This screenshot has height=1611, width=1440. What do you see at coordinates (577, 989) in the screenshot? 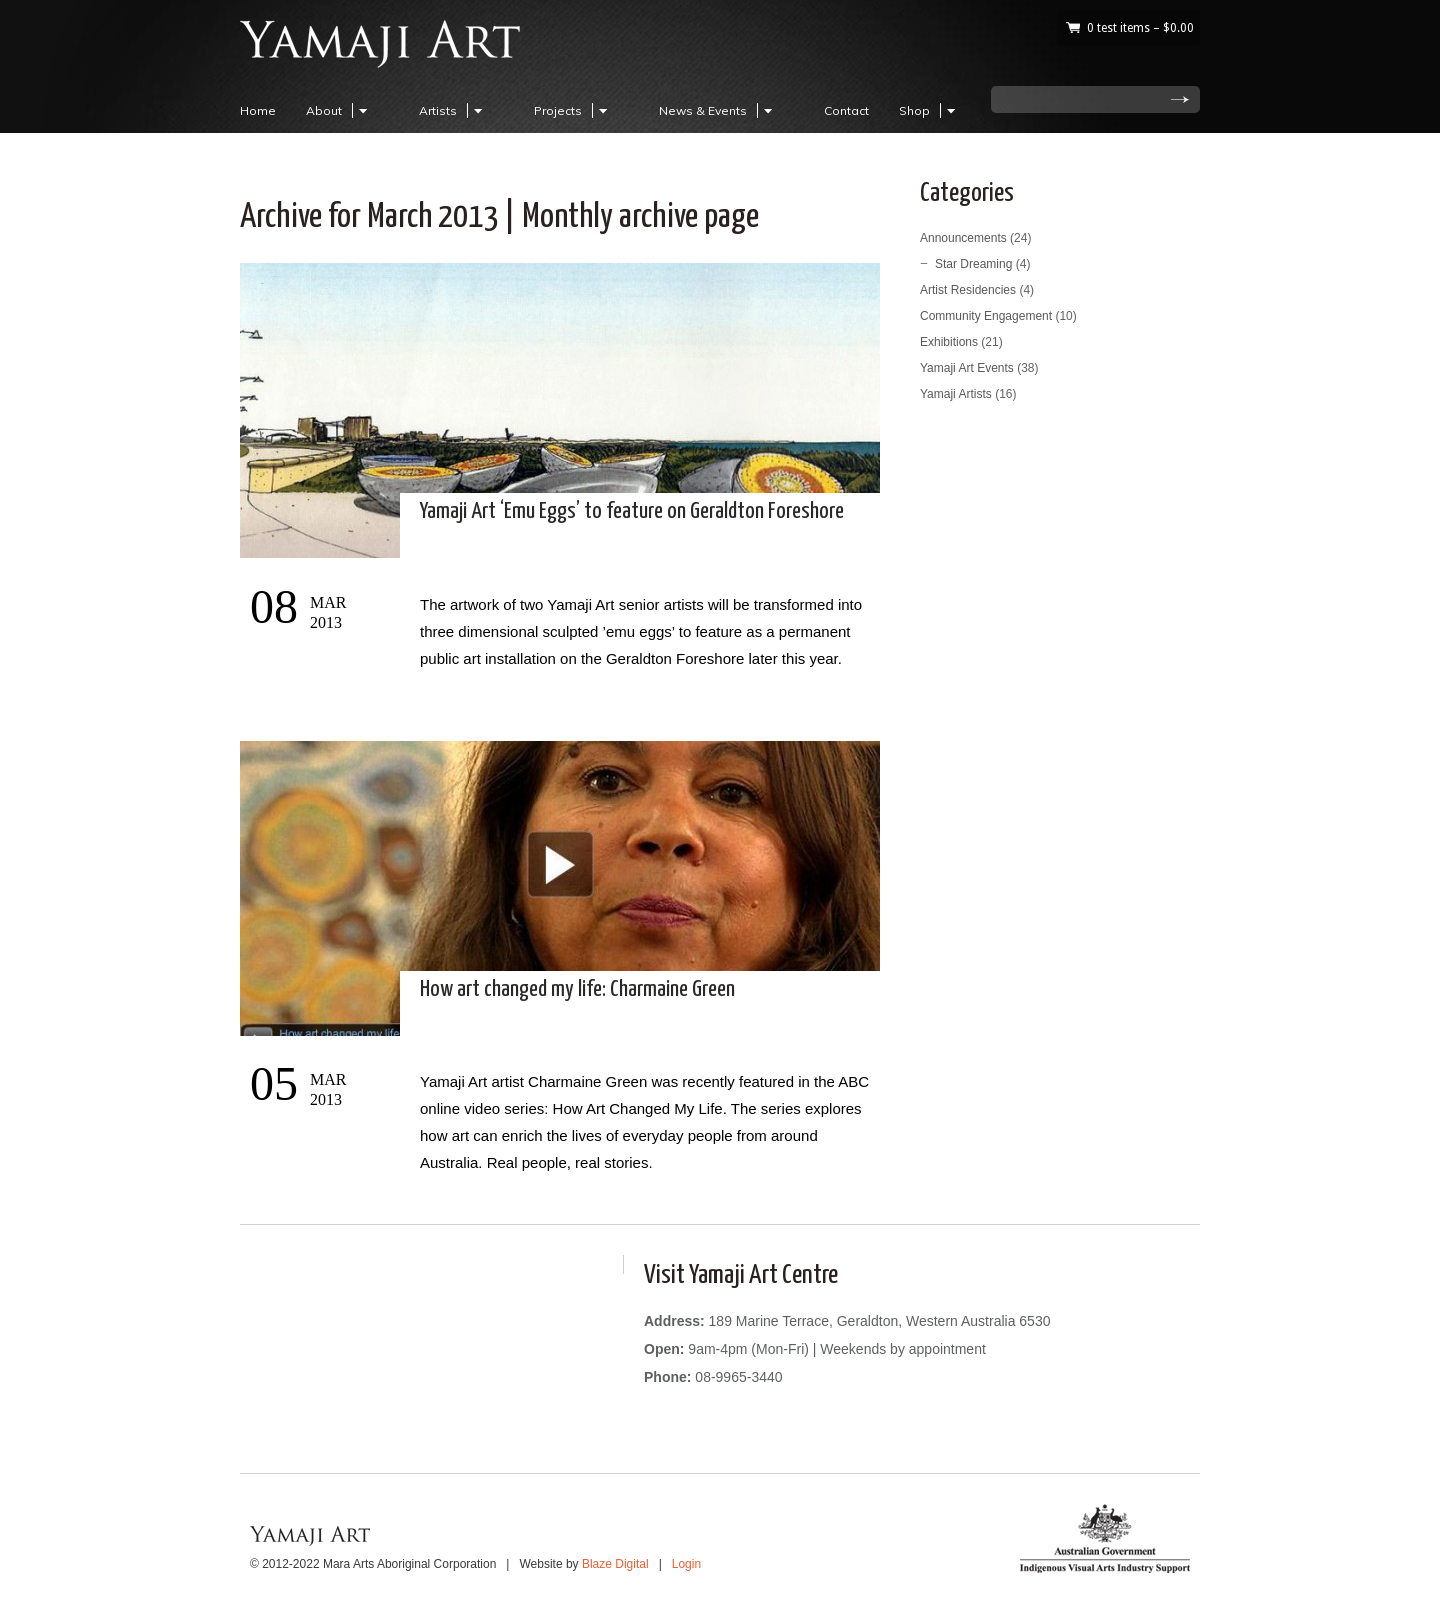
I see `How art changed my life: Charmaine Green` at bounding box center [577, 989].